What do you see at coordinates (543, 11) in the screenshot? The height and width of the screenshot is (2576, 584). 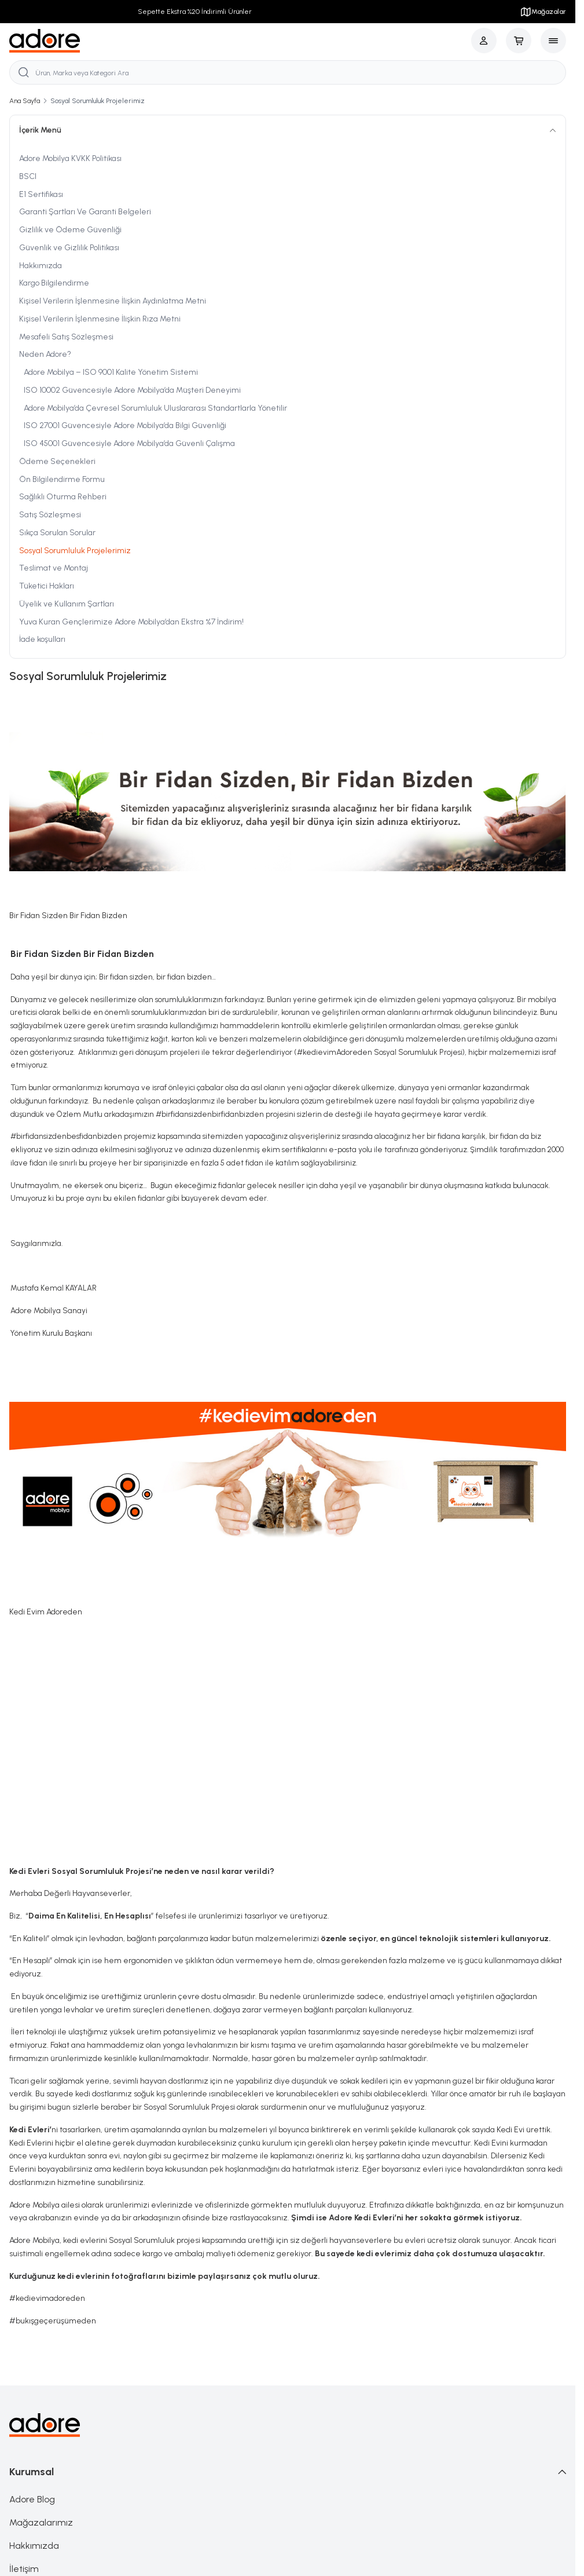 I see `Mağazalar` at bounding box center [543, 11].